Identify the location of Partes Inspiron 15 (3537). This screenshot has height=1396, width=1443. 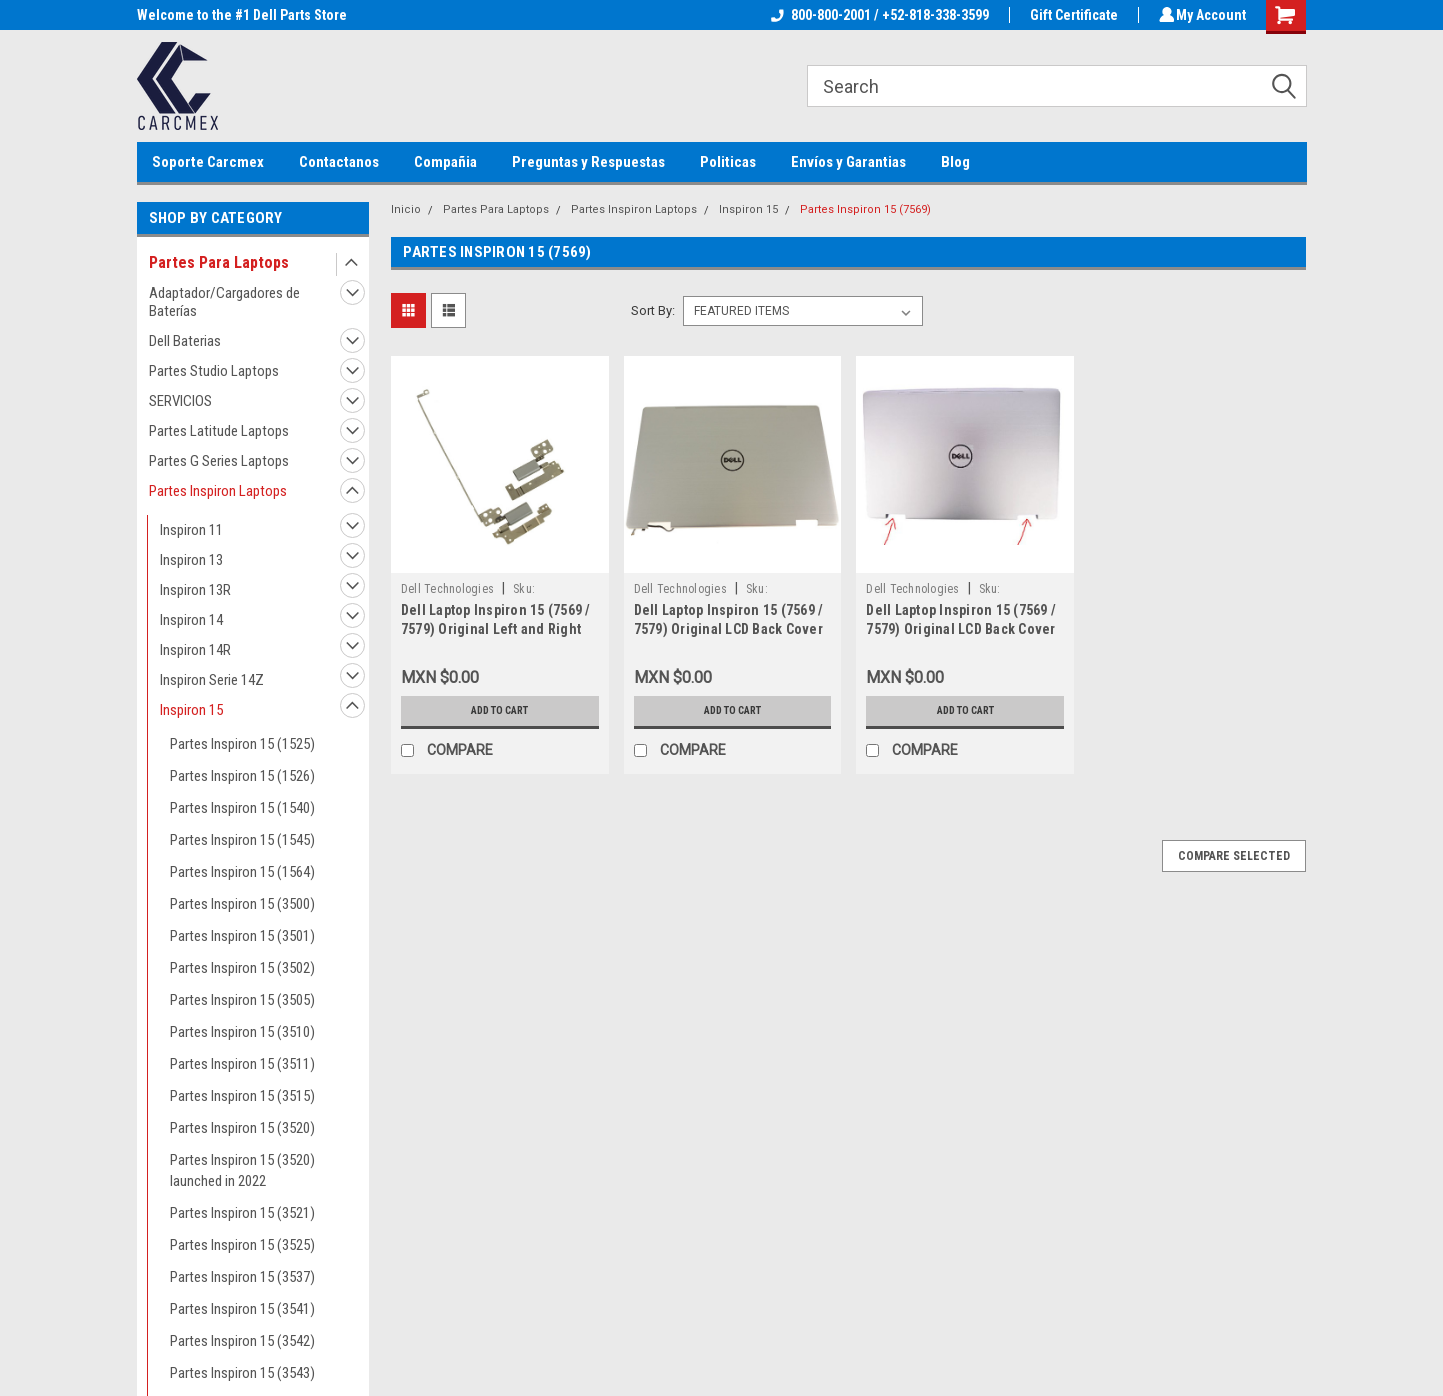
(242, 1277).